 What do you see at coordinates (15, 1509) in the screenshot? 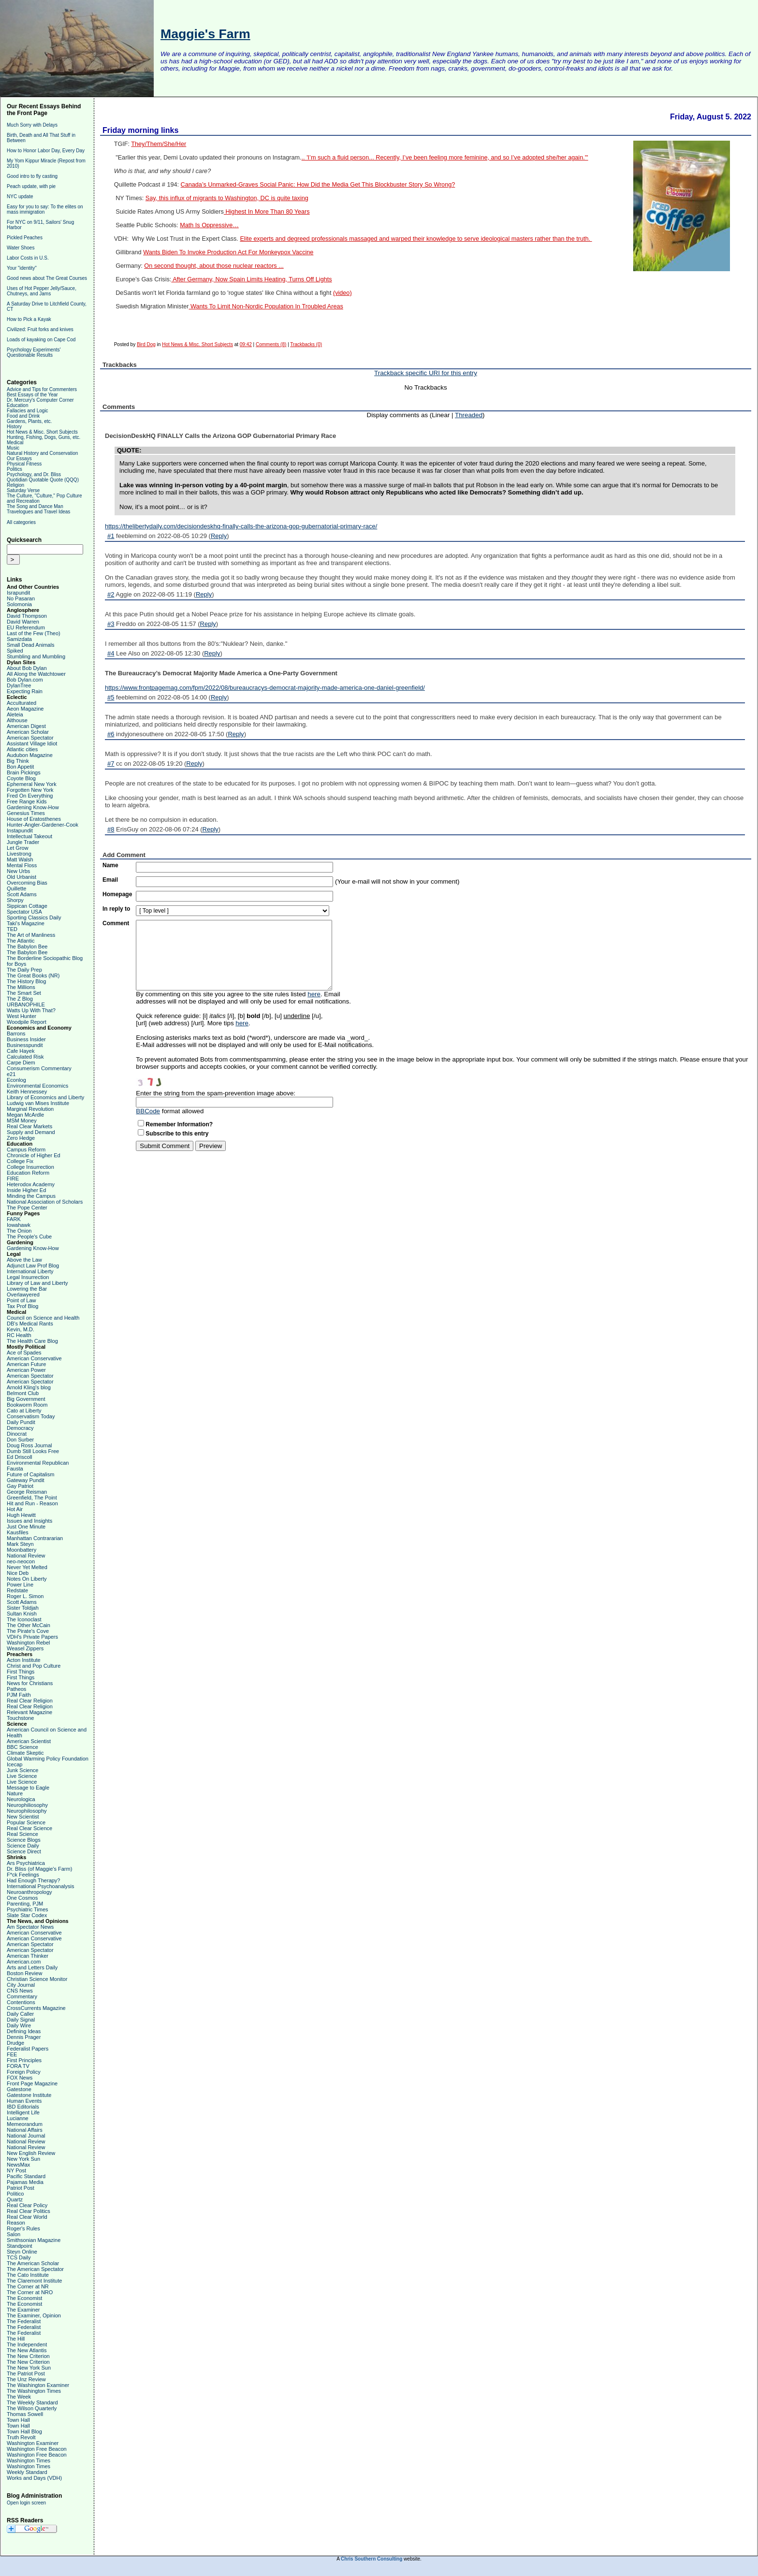
I see `Hot Air` at bounding box center [15, 1509].